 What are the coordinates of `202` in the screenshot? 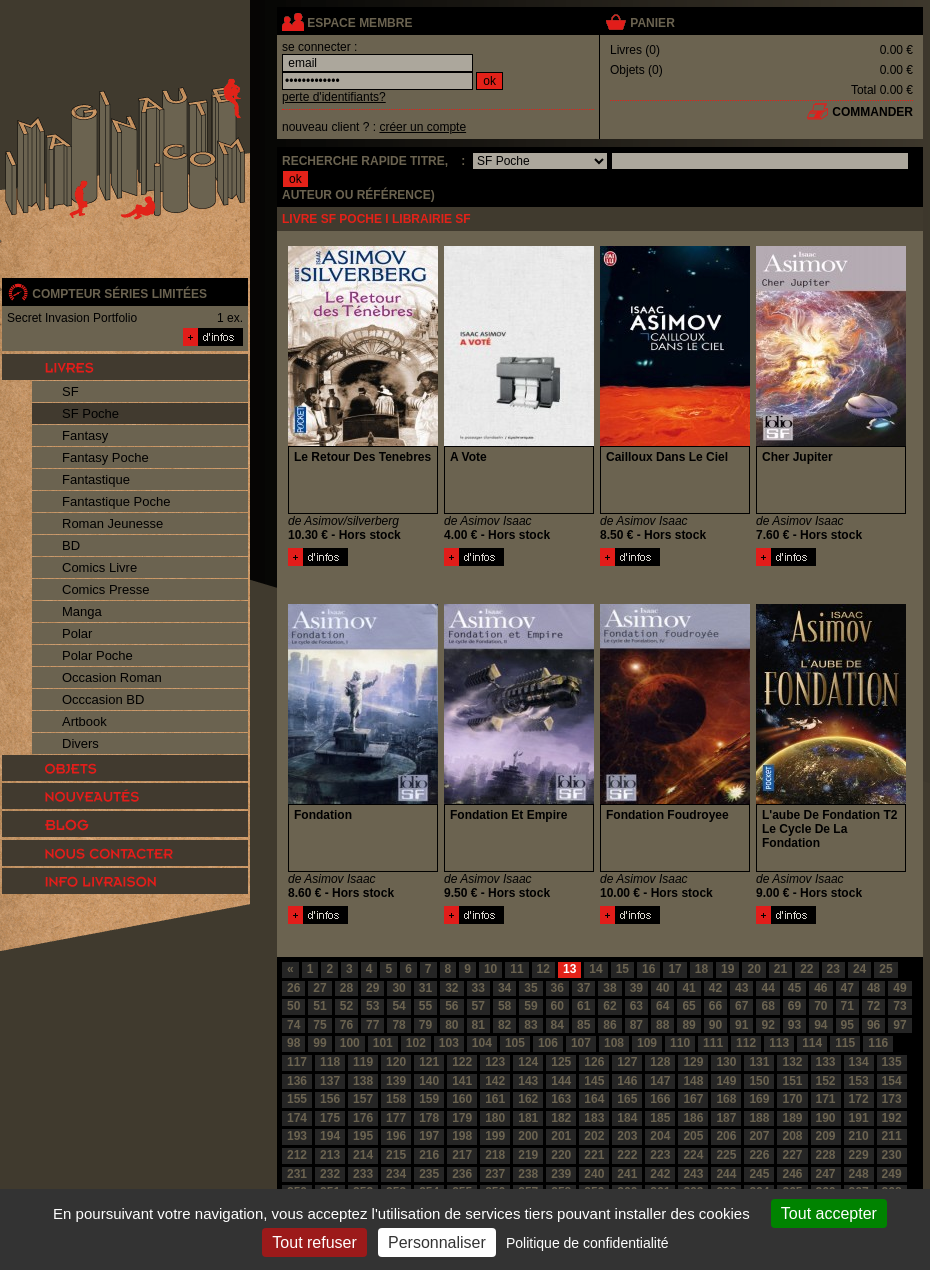 It's located at (594, 1136).